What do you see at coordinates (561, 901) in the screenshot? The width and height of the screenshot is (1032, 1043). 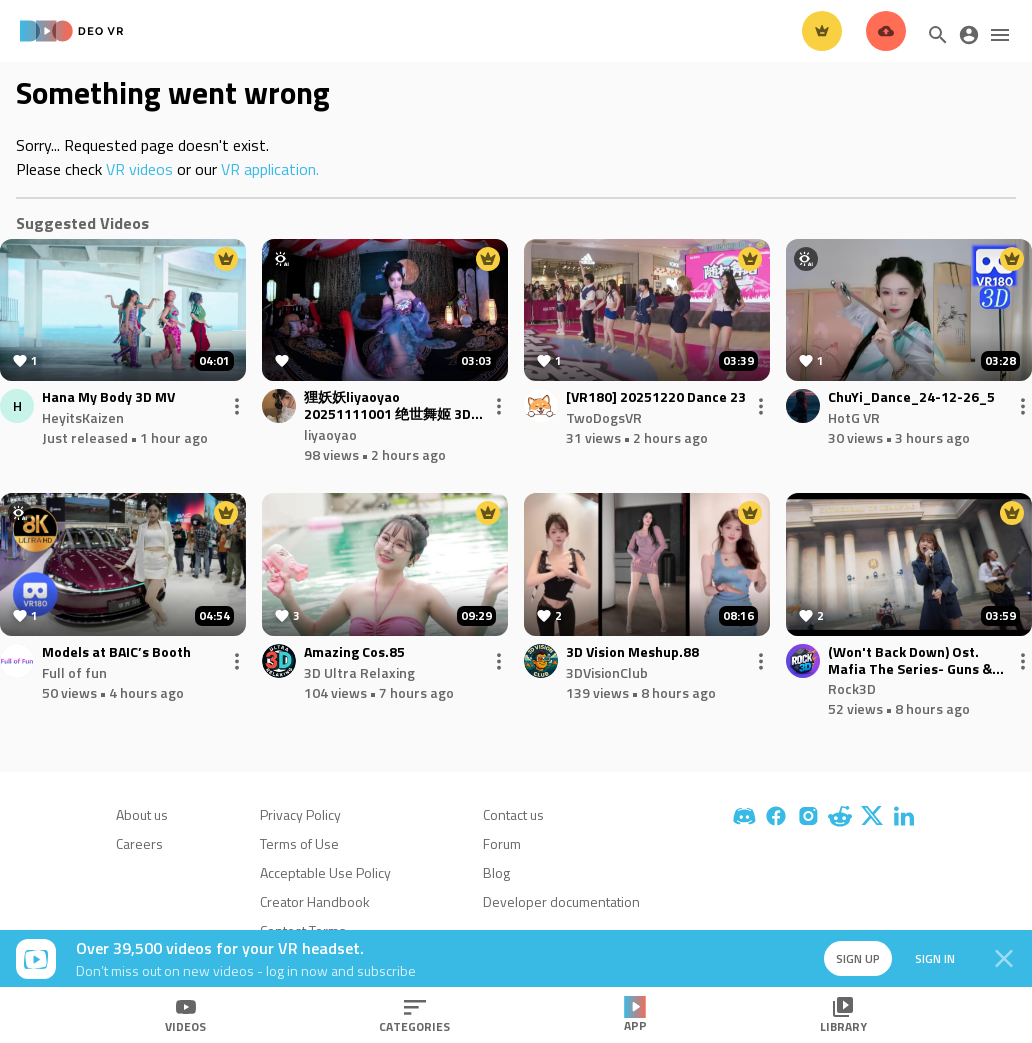 I see `Developer documentation` at bounding box center [561, 901].